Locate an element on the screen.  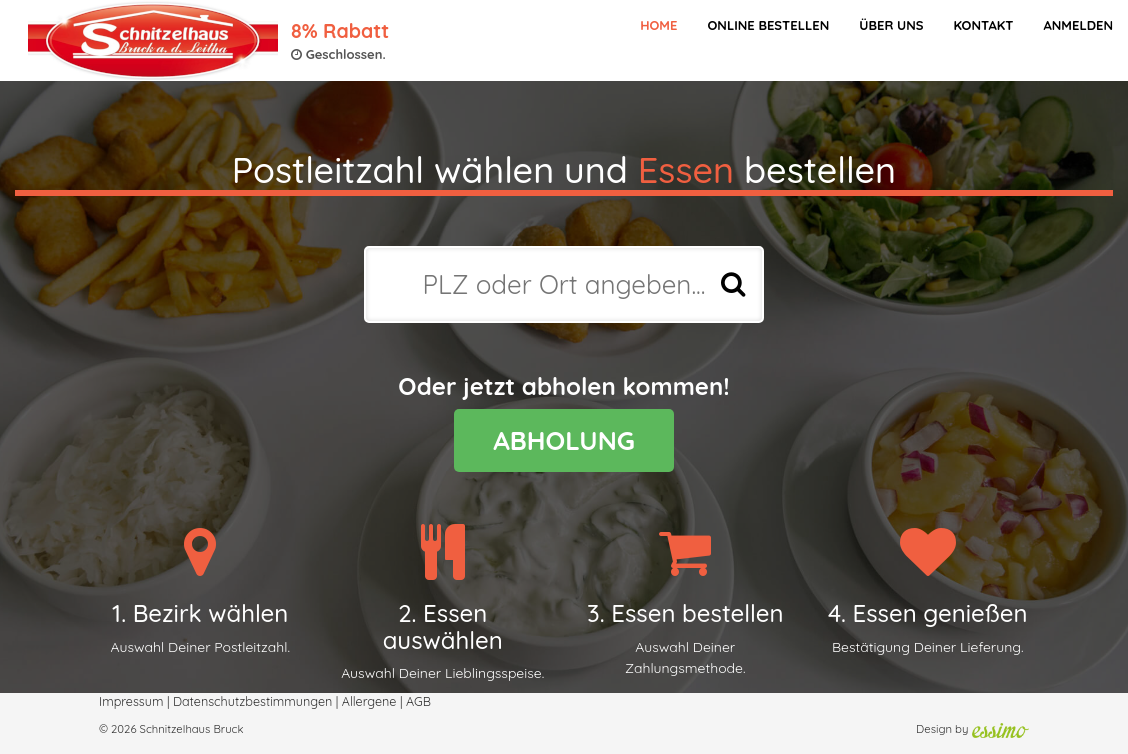
Allergene is located at coordinates (369, 701).